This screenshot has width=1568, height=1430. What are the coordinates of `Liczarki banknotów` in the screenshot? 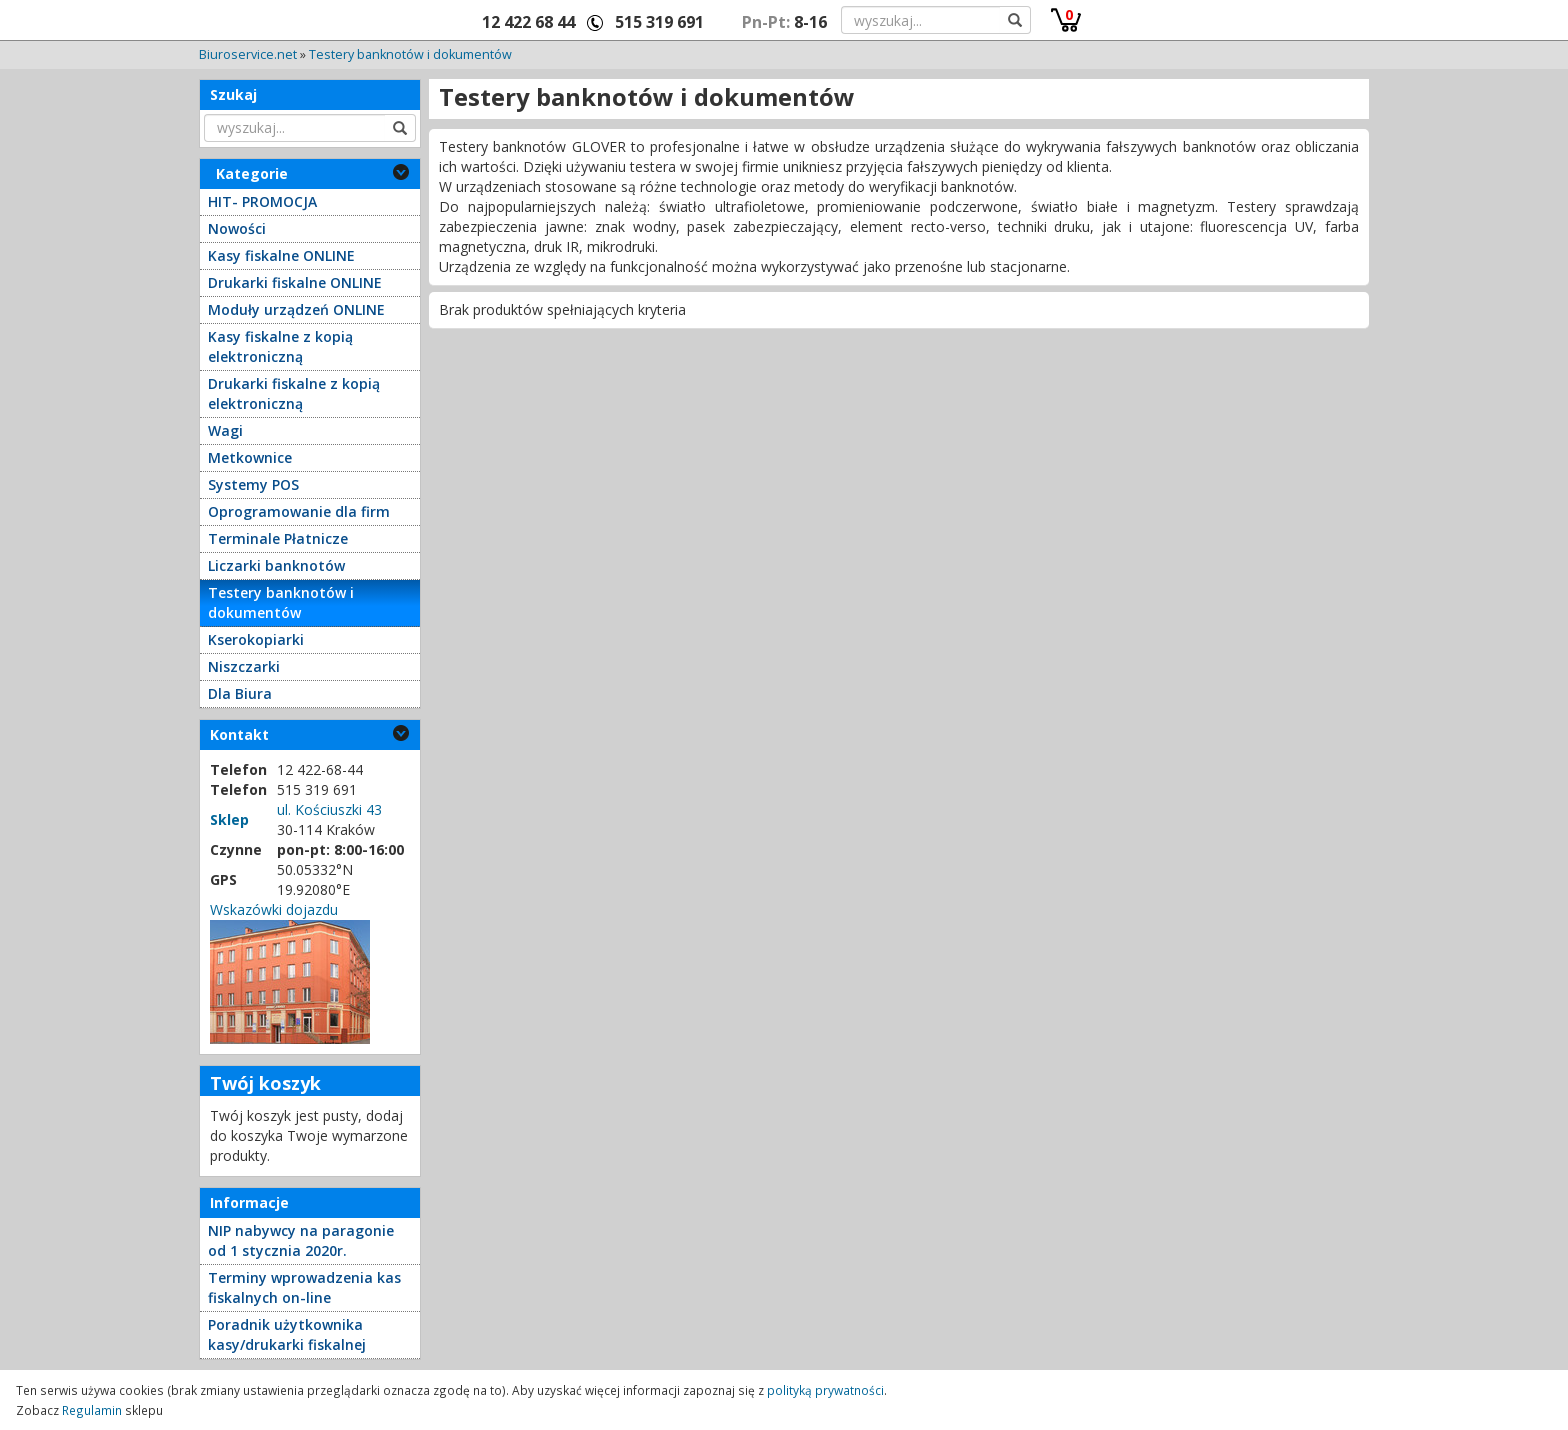 It's located at (276, 565).